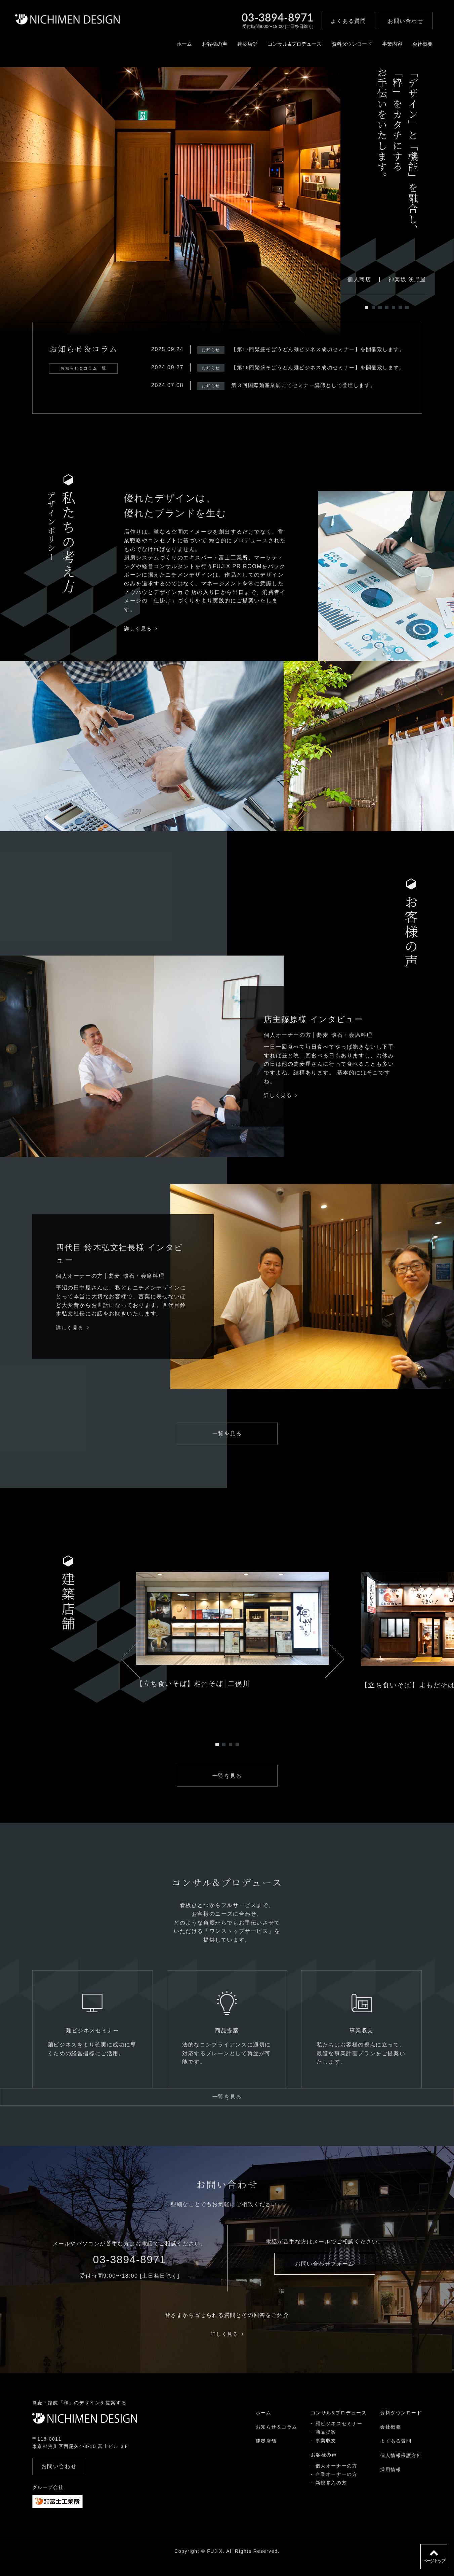 The width and height of the screenshot is (454, 2576). Describe the element at coordinates (336, 2486) in the screenshot. I see `企業オーナーの方` at that location.